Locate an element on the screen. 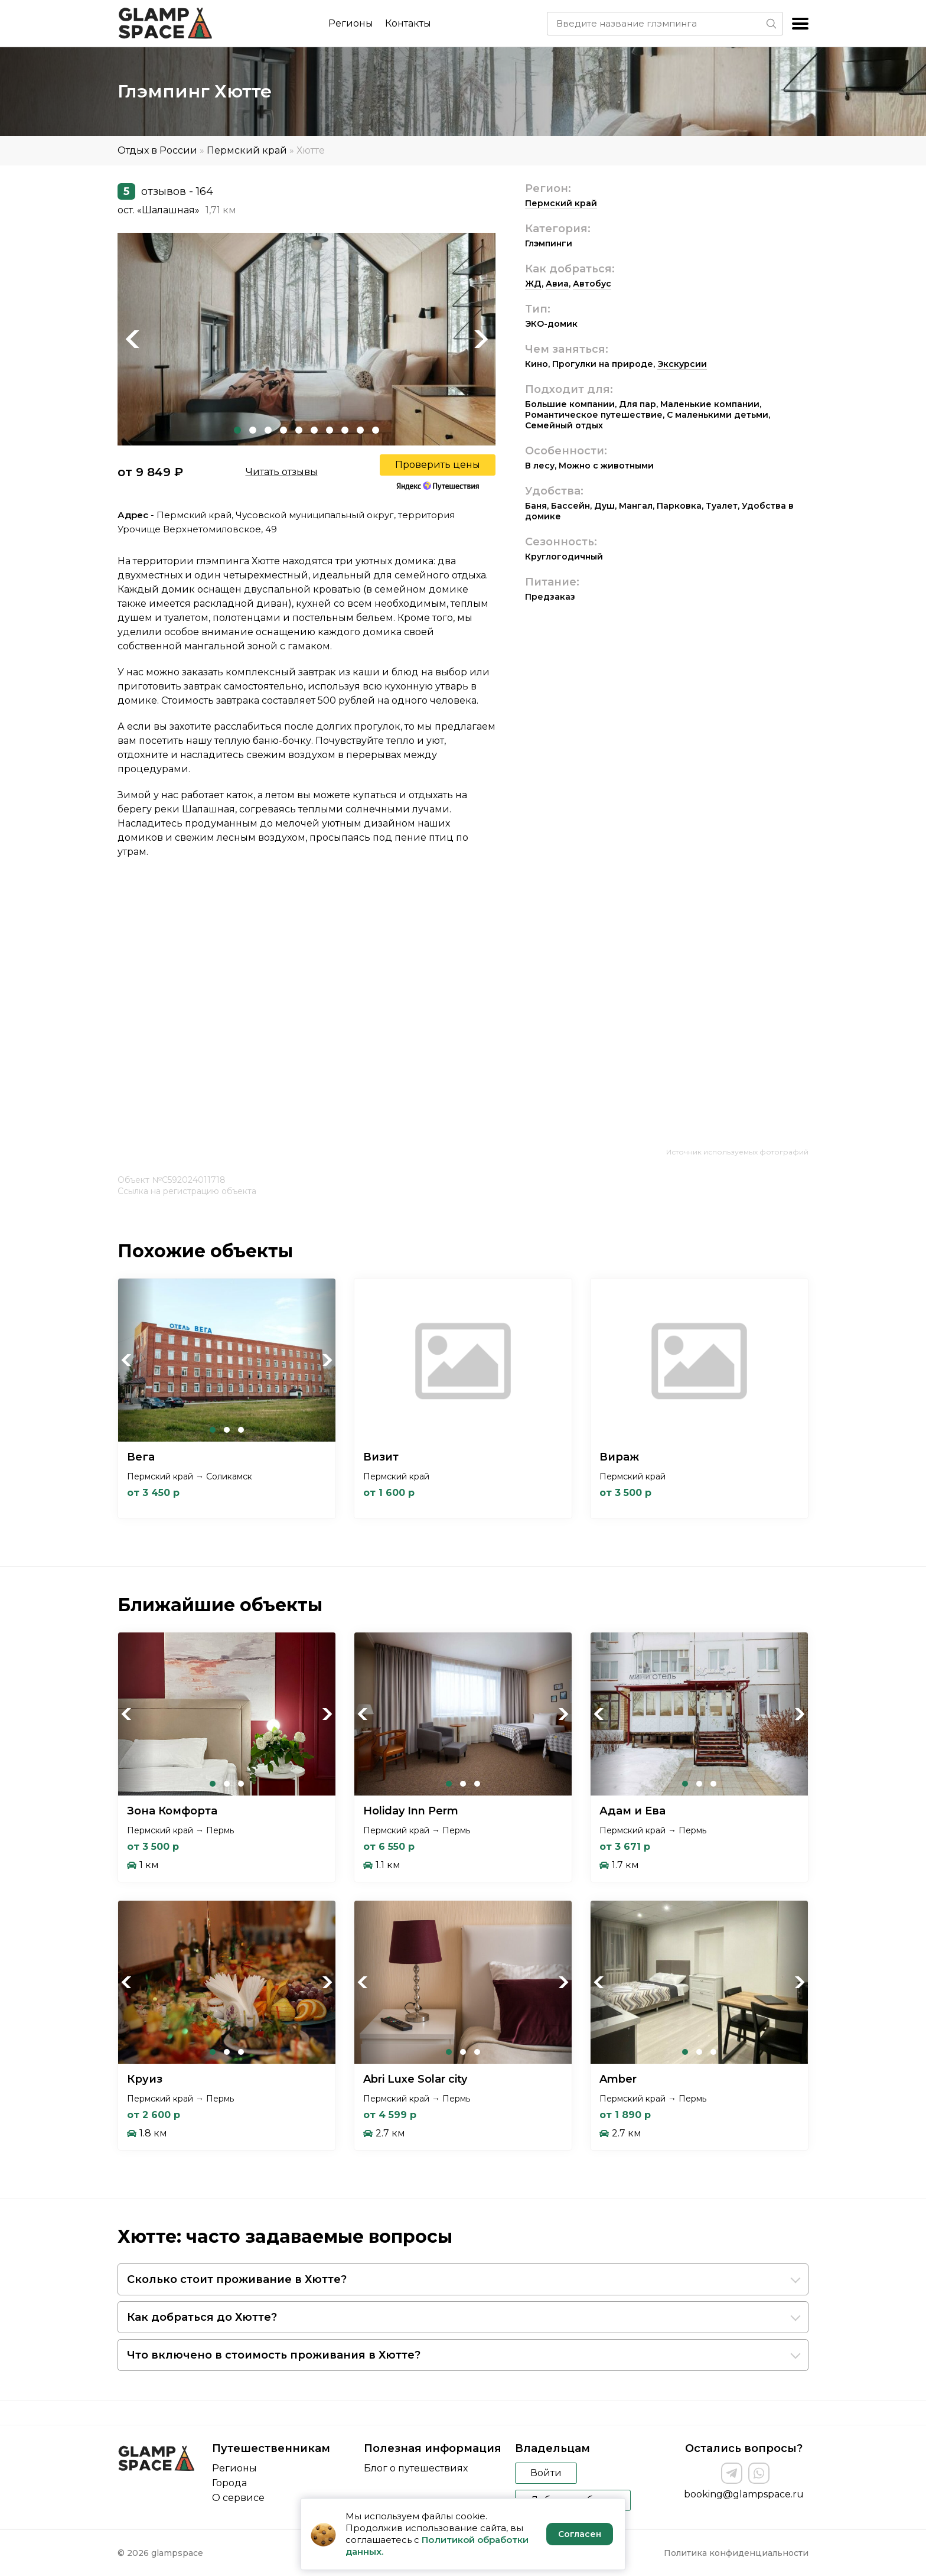 The height and width of the screenshot is (2576, 926). Что включено в стоимость проживания в Хютте? is located at coordinates (273, 2355).